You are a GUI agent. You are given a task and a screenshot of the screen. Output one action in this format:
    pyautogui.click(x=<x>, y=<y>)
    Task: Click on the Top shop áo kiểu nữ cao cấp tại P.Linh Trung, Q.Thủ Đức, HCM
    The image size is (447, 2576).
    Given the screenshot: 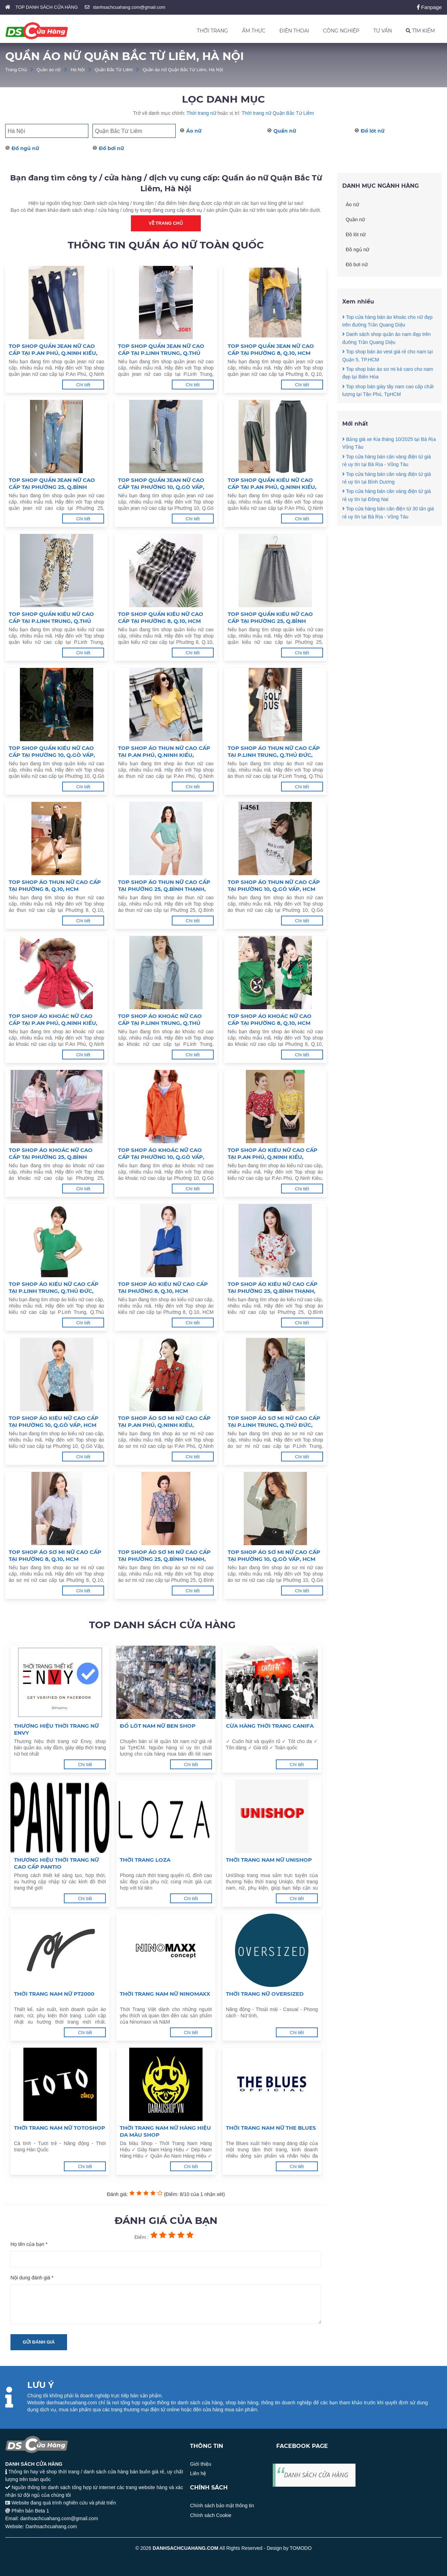 What is the action you would take?
    pyautogui.click(x=53, y=1288)
    